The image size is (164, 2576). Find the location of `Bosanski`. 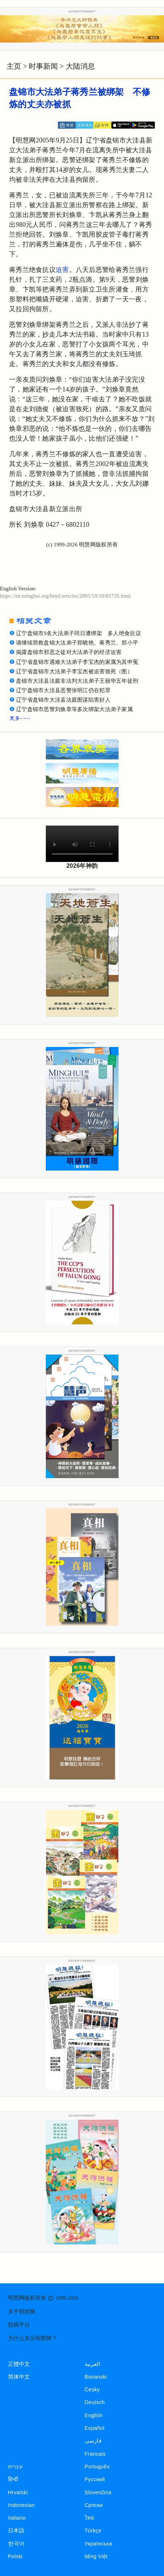

Bosanski is located at coordinates (96, 2377).